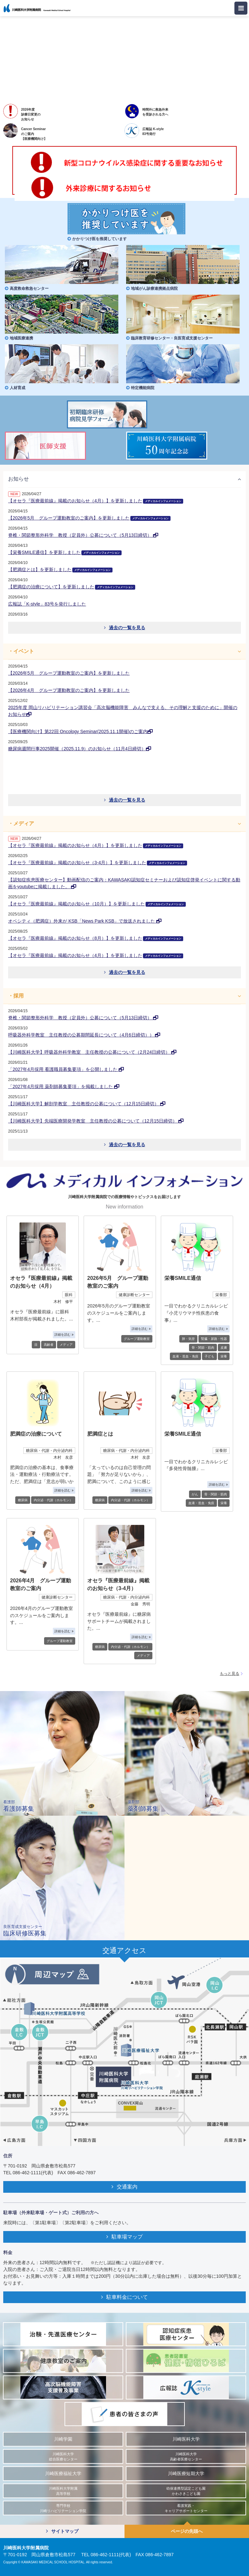 Image resolution: width=249 pixels, height=2576 pixels. I want to click on 呼吸器外科学教室 主任教授の公募期間延長について（4月6日締切））, so click(84, 1034).